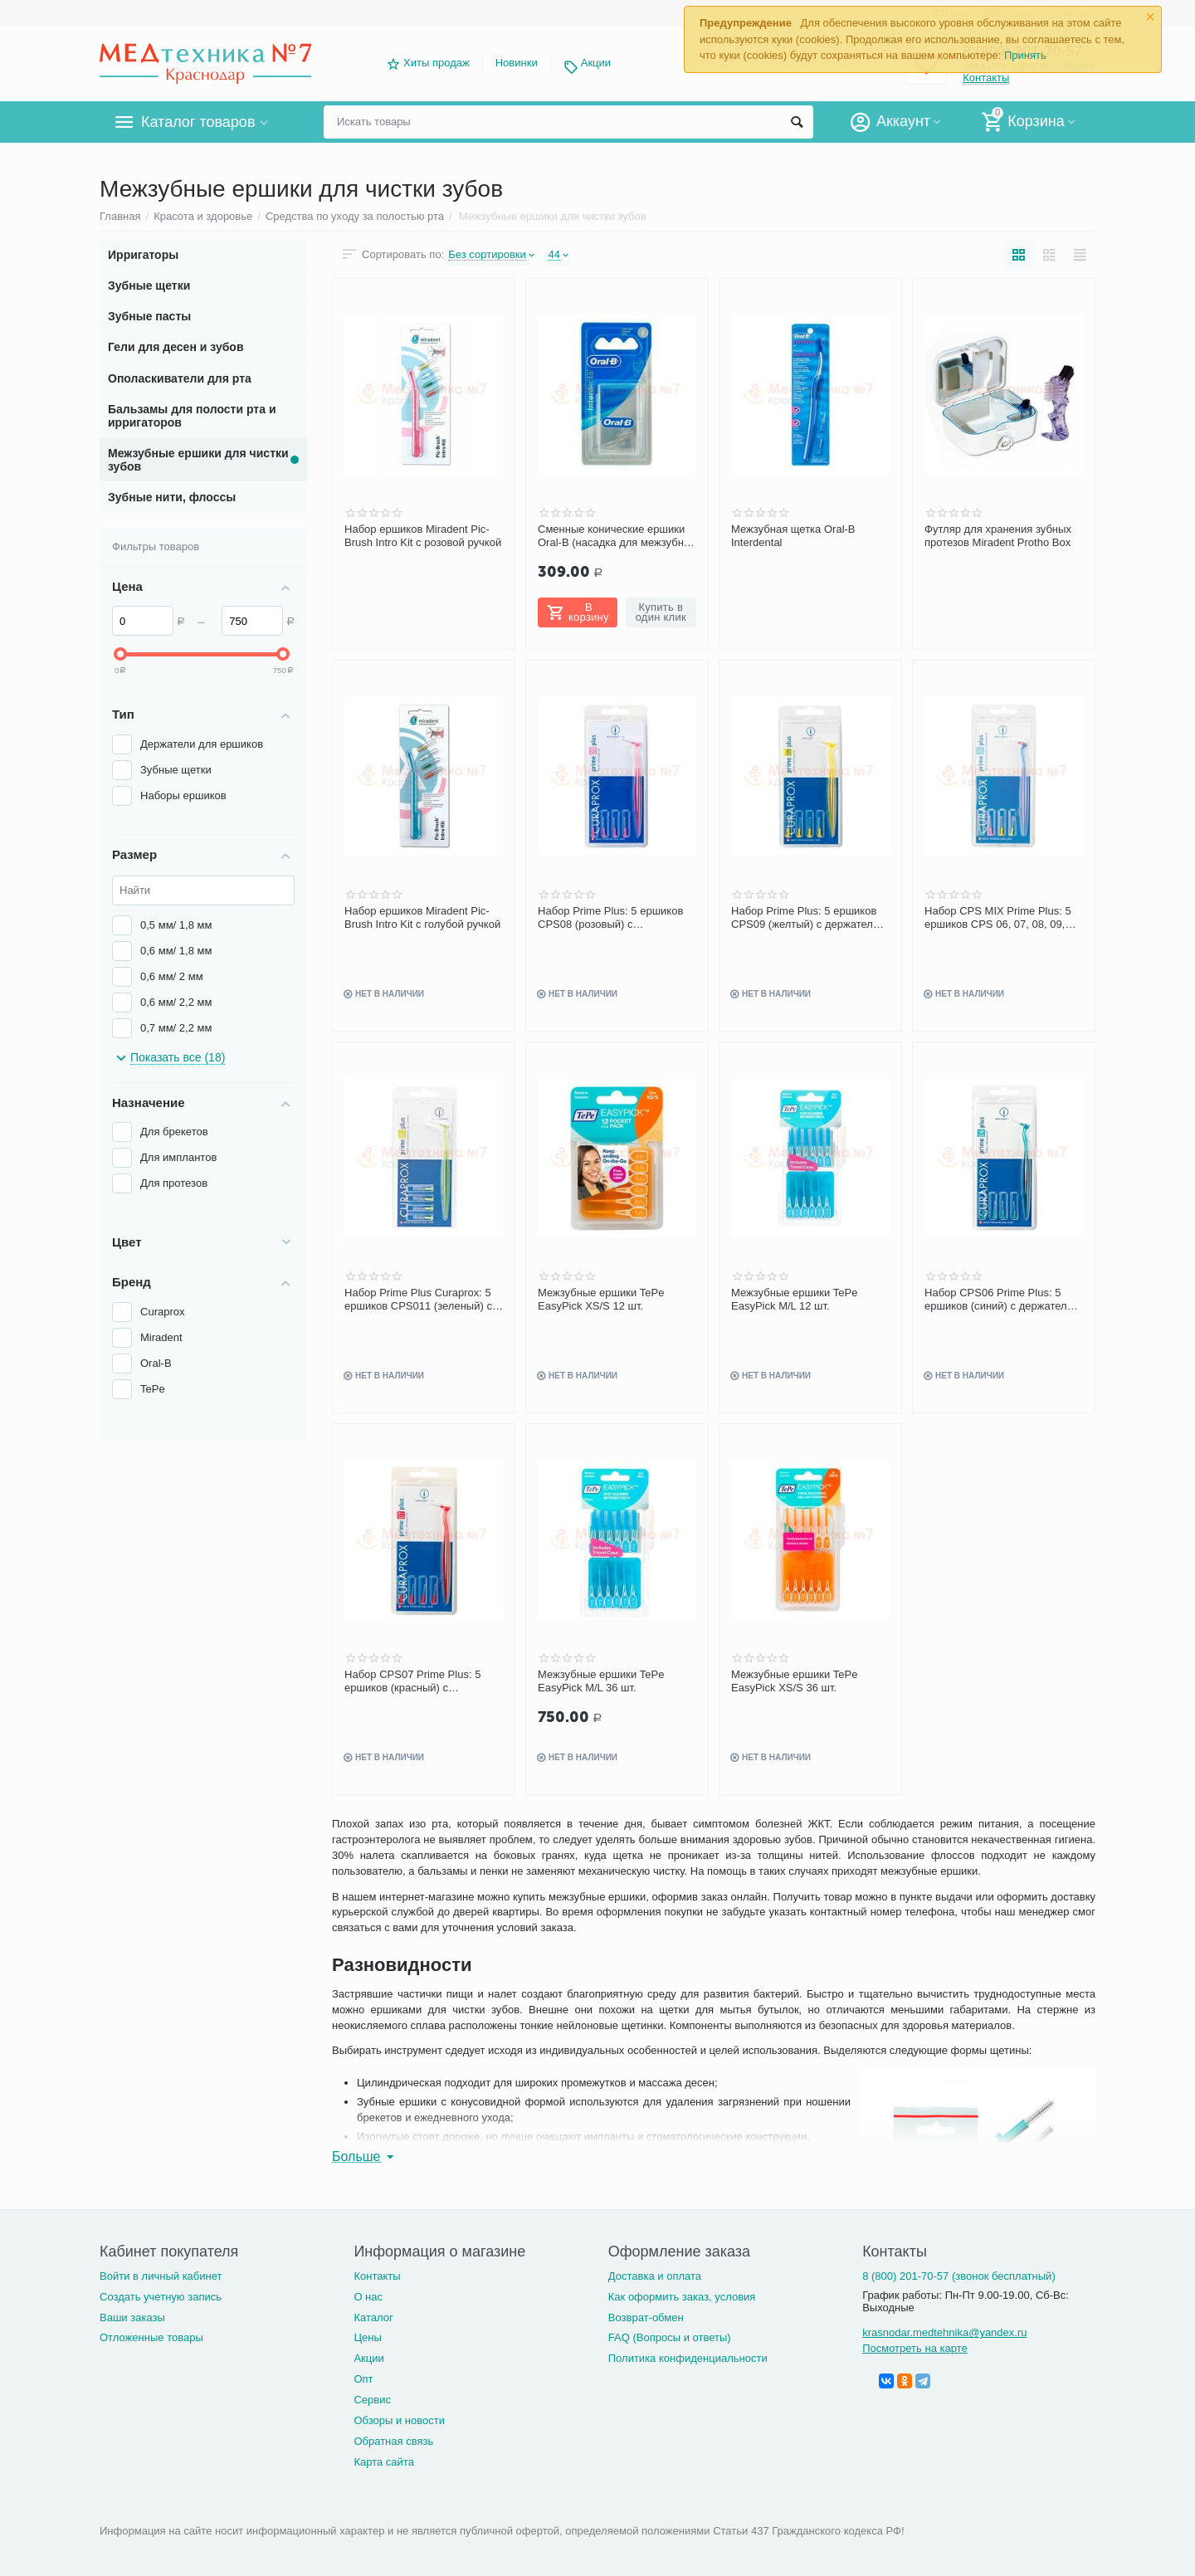 Image resolution: width=1195 pixels, height=2576 pixels. What do you see at coordinates (516, 62) in the screenshot?
I see `Новинки` at bounding box center [516, 62].